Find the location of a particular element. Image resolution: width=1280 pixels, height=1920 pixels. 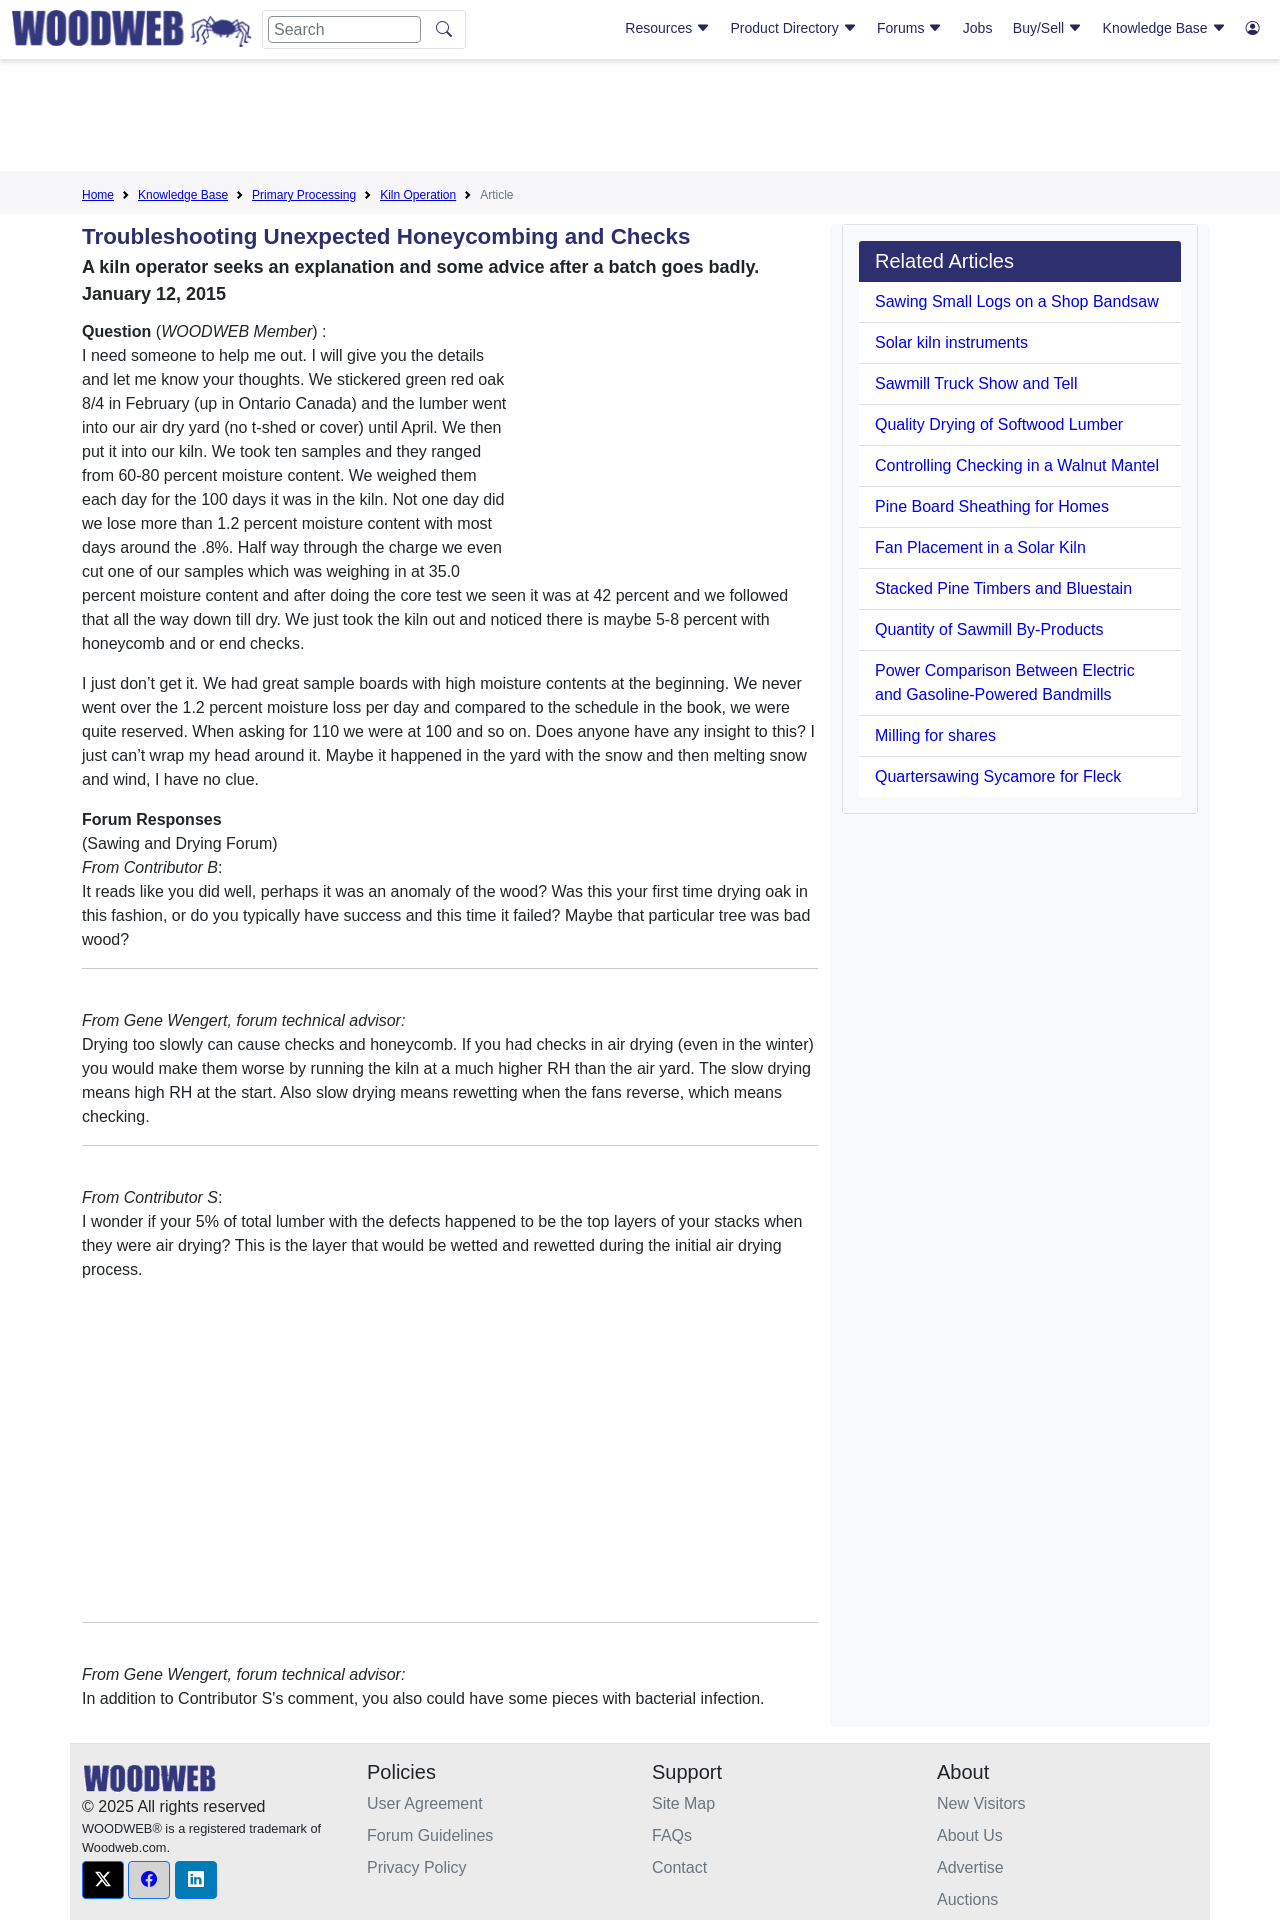

Sawmill Truck Show and Tell is located at coordinates (976, 383).